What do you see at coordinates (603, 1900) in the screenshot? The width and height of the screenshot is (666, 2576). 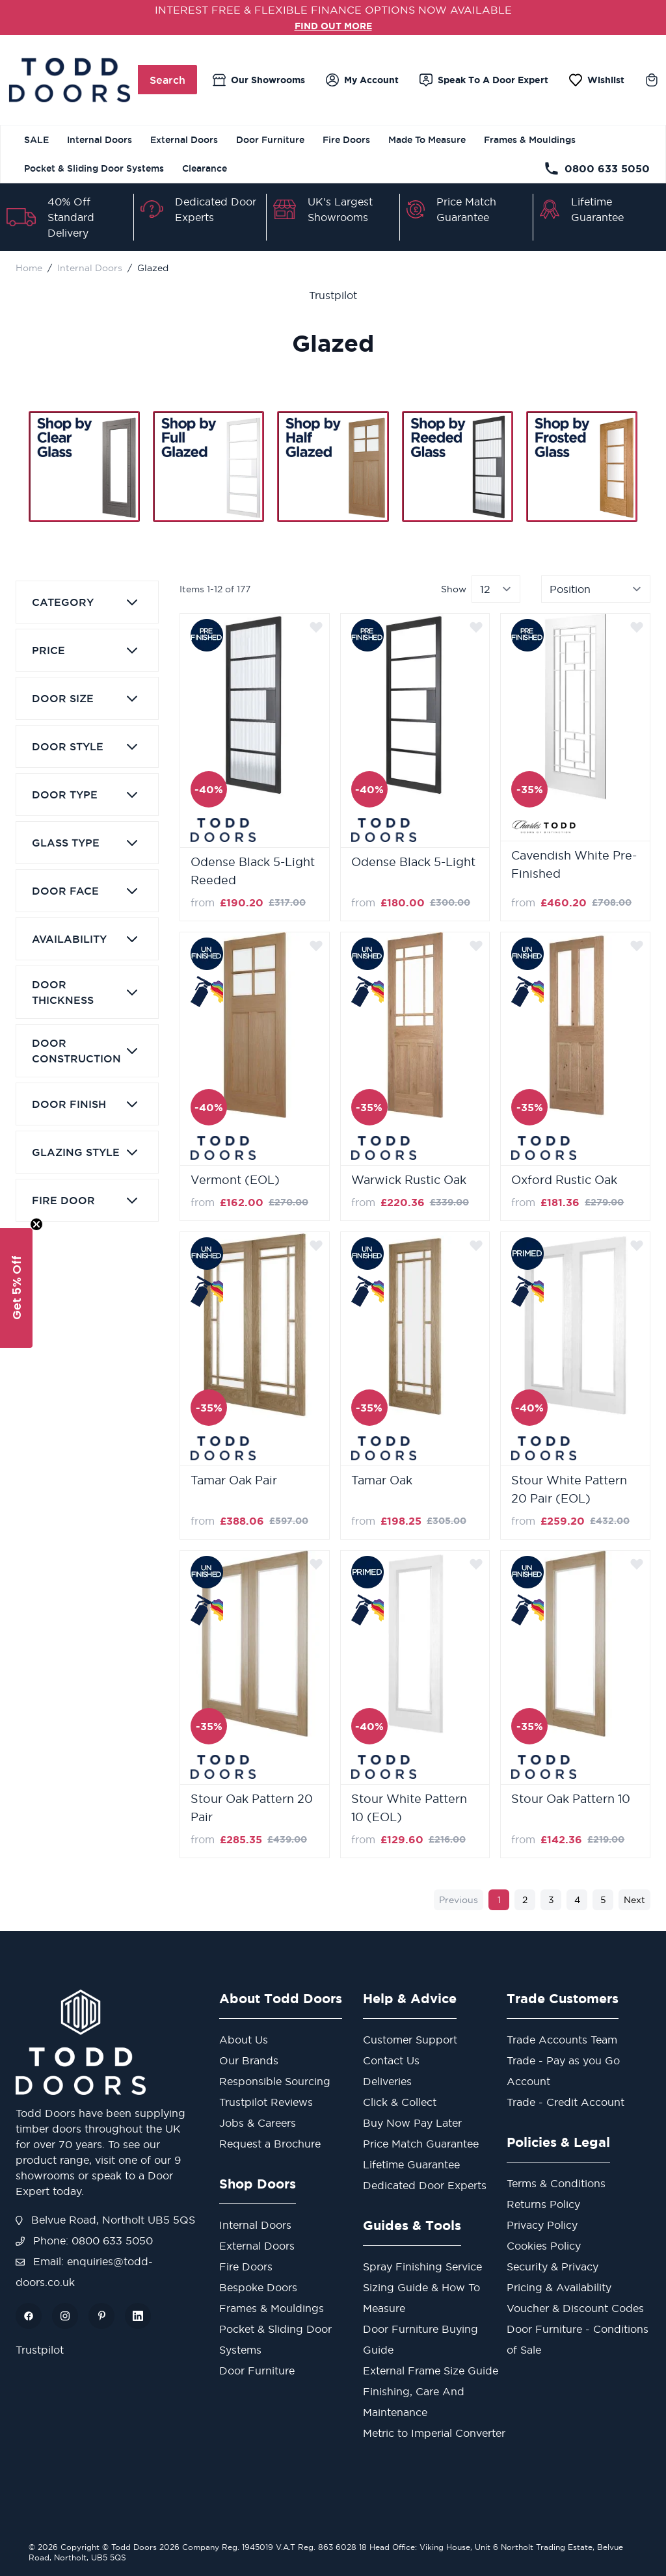 I see `5 [Page 5]` at bounding box center [603, 1900].